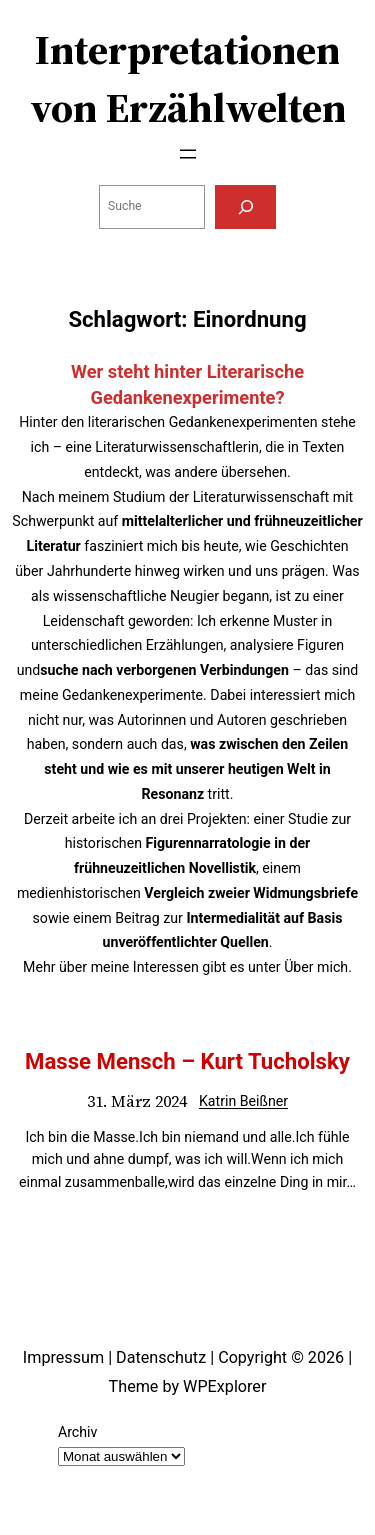  I want to click on Interpretationen von Erzählwelten, so click(188, 79).